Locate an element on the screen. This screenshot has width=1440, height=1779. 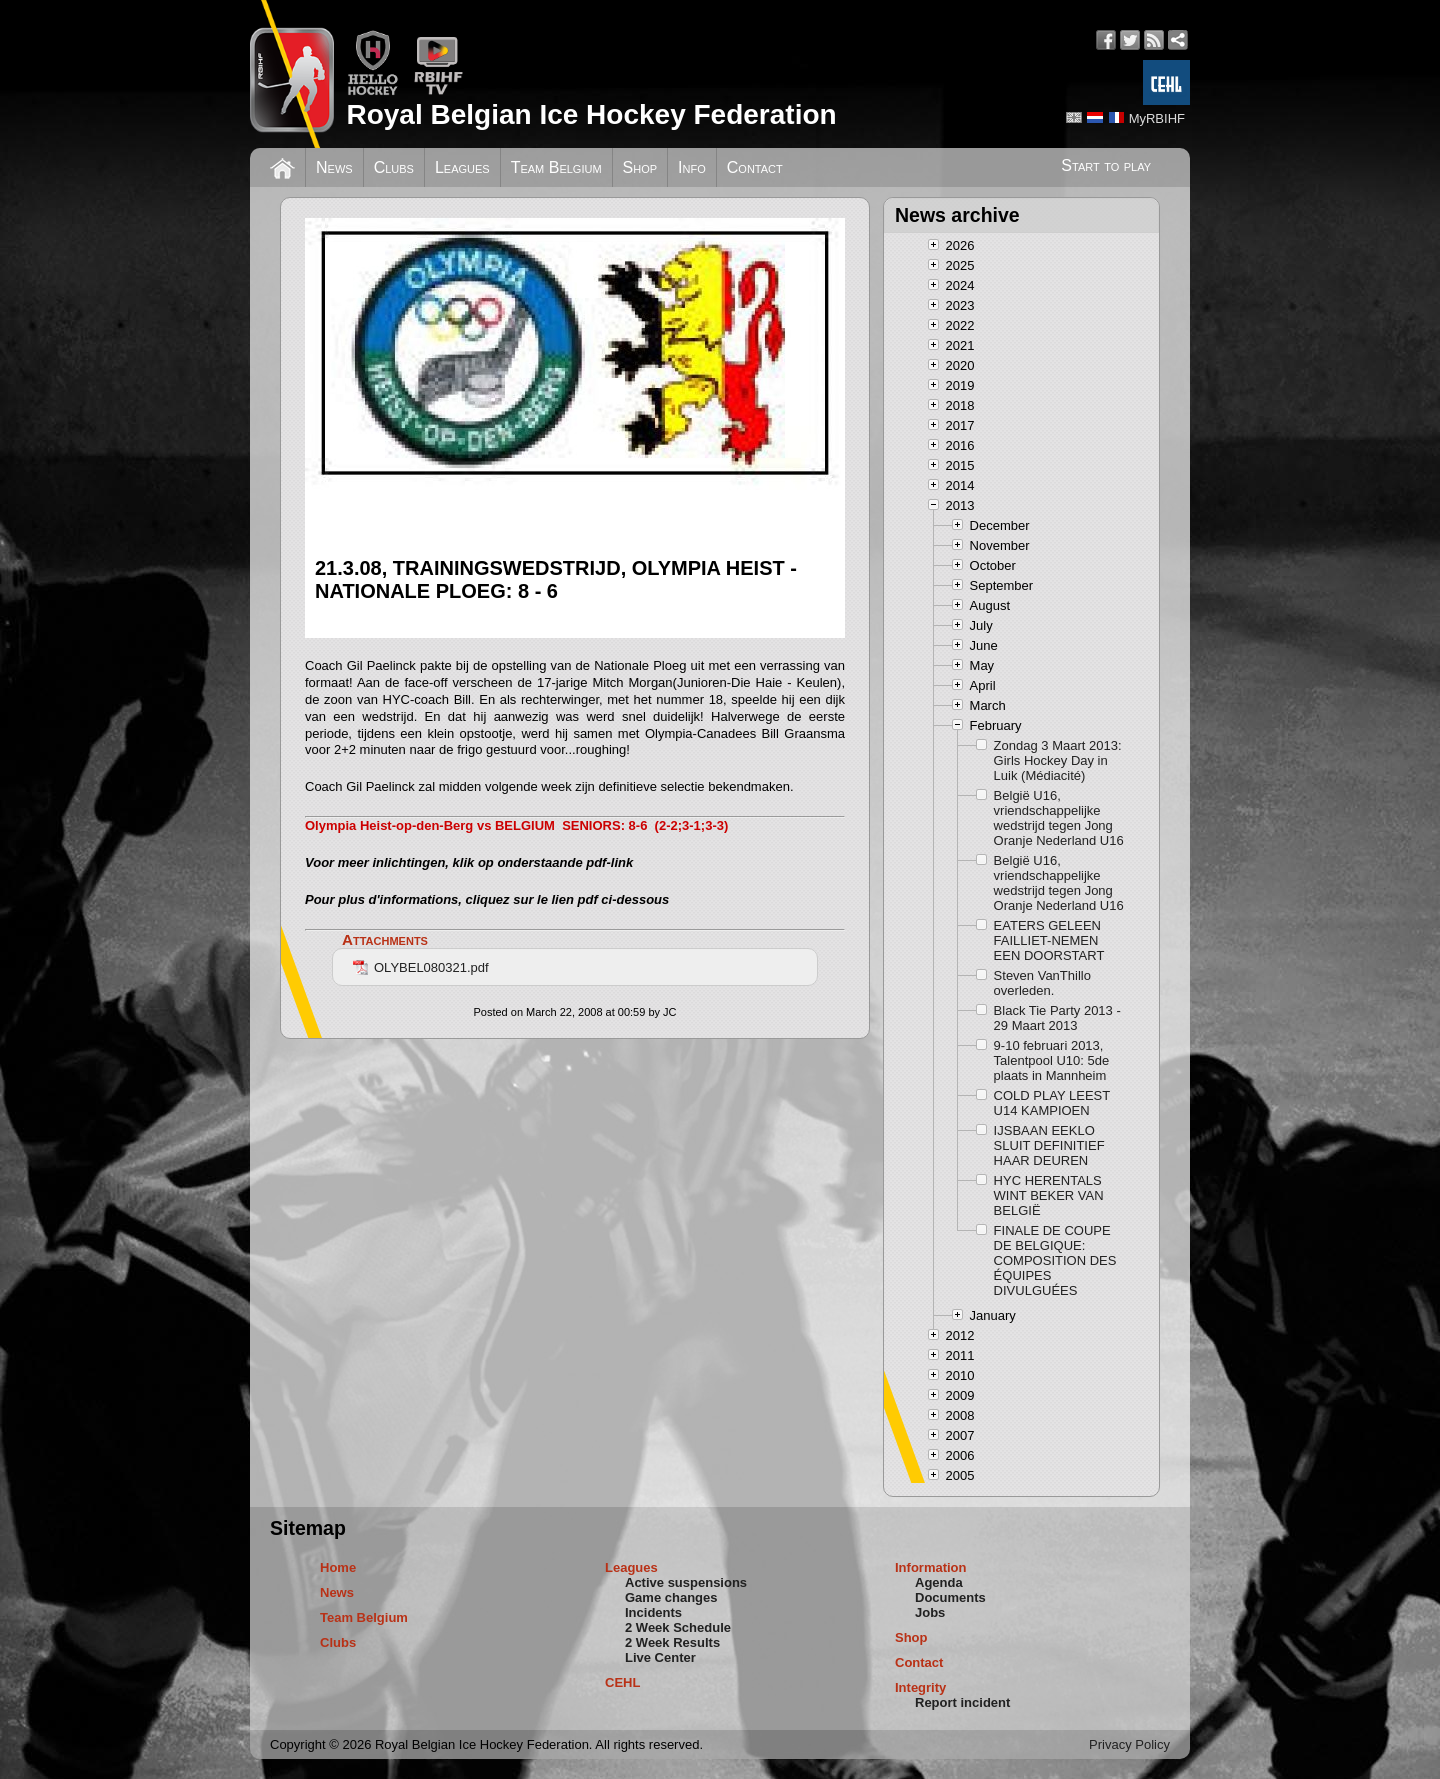
Steven VanThillo overleden. is located at coordinates (1042, 983).